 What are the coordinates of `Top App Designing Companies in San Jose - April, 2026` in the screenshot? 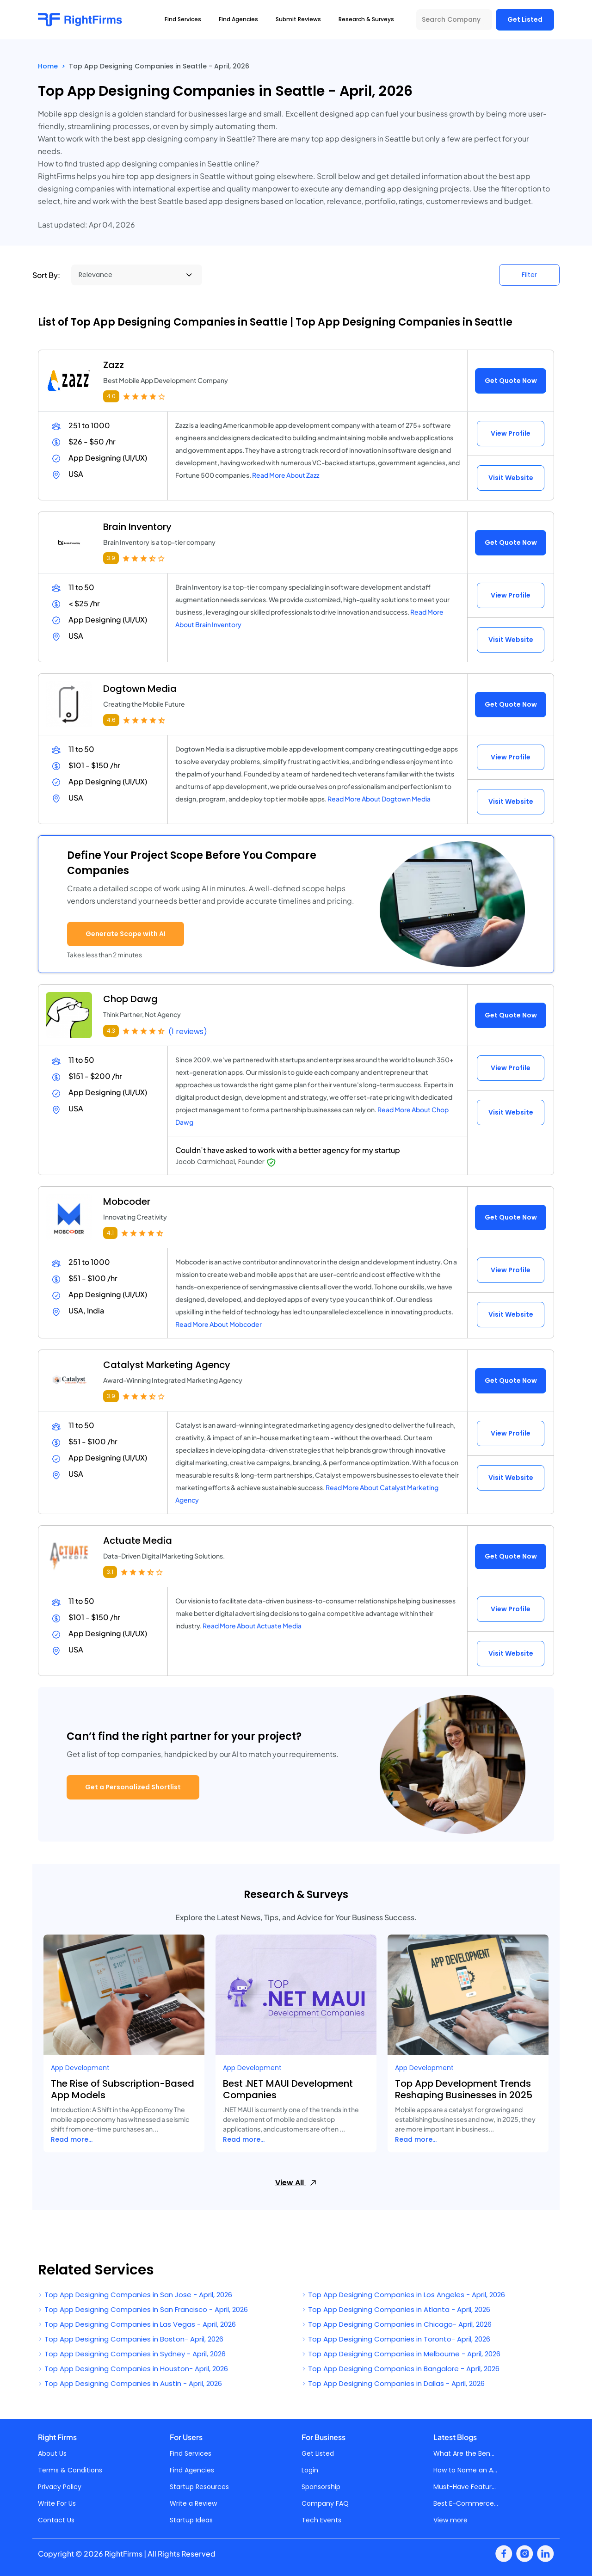 It's located at (135, 2294).